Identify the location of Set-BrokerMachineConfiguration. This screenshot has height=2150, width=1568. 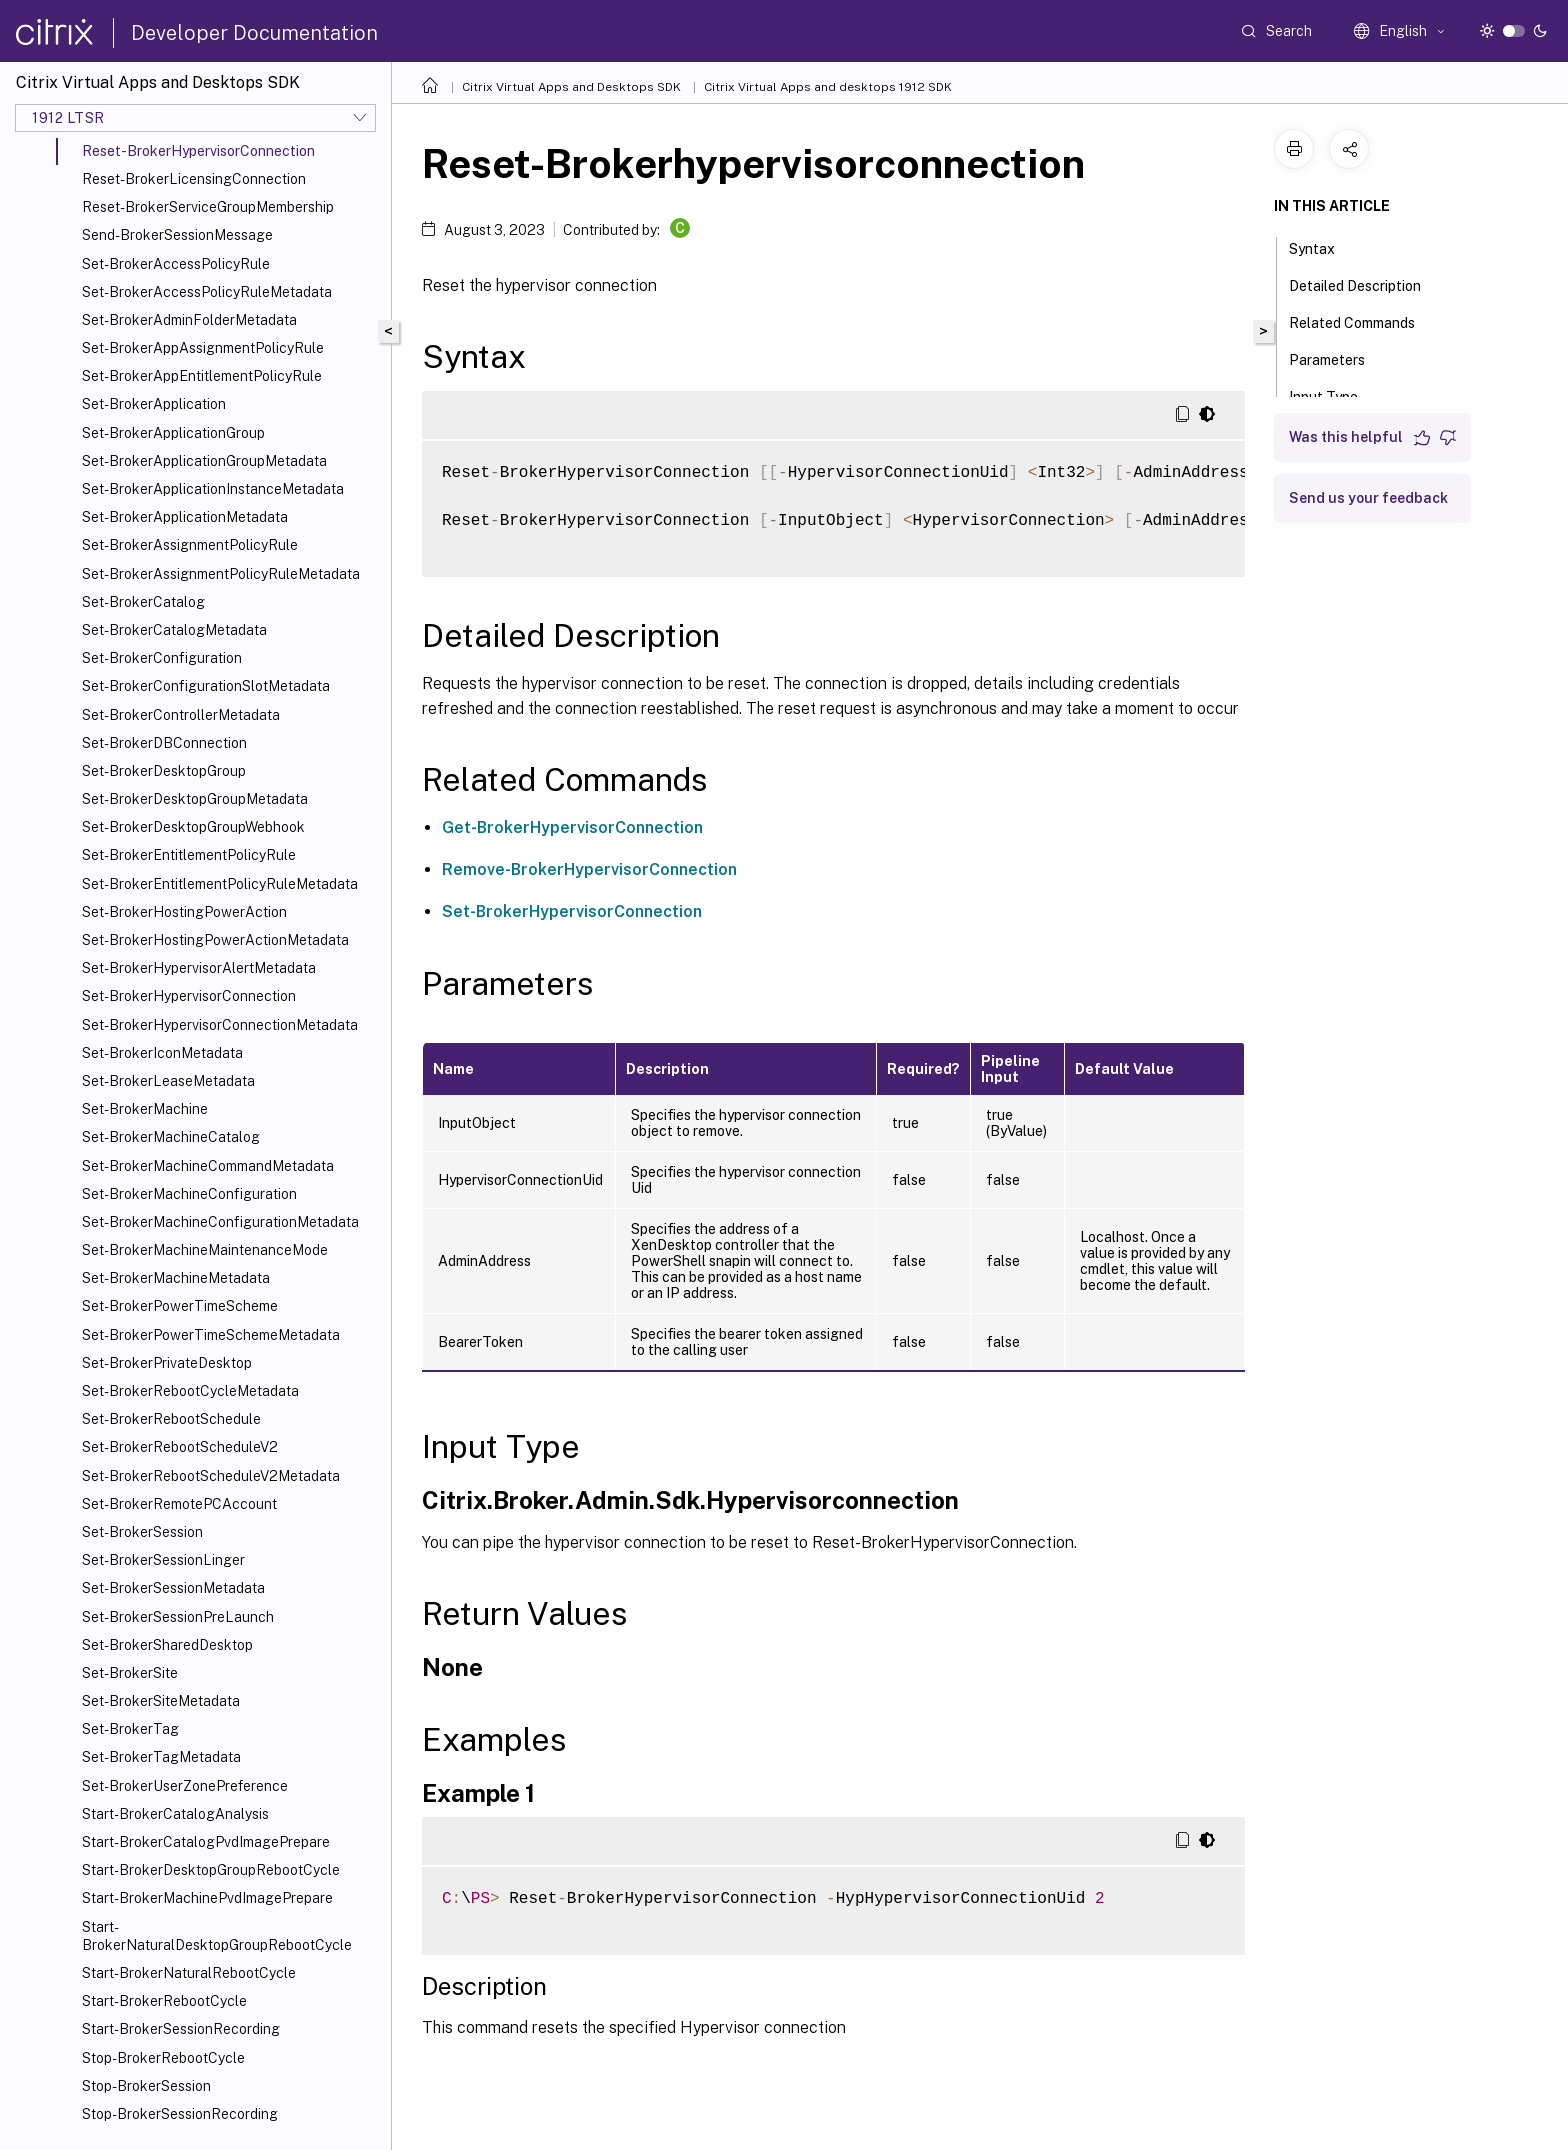
(189, 1194).